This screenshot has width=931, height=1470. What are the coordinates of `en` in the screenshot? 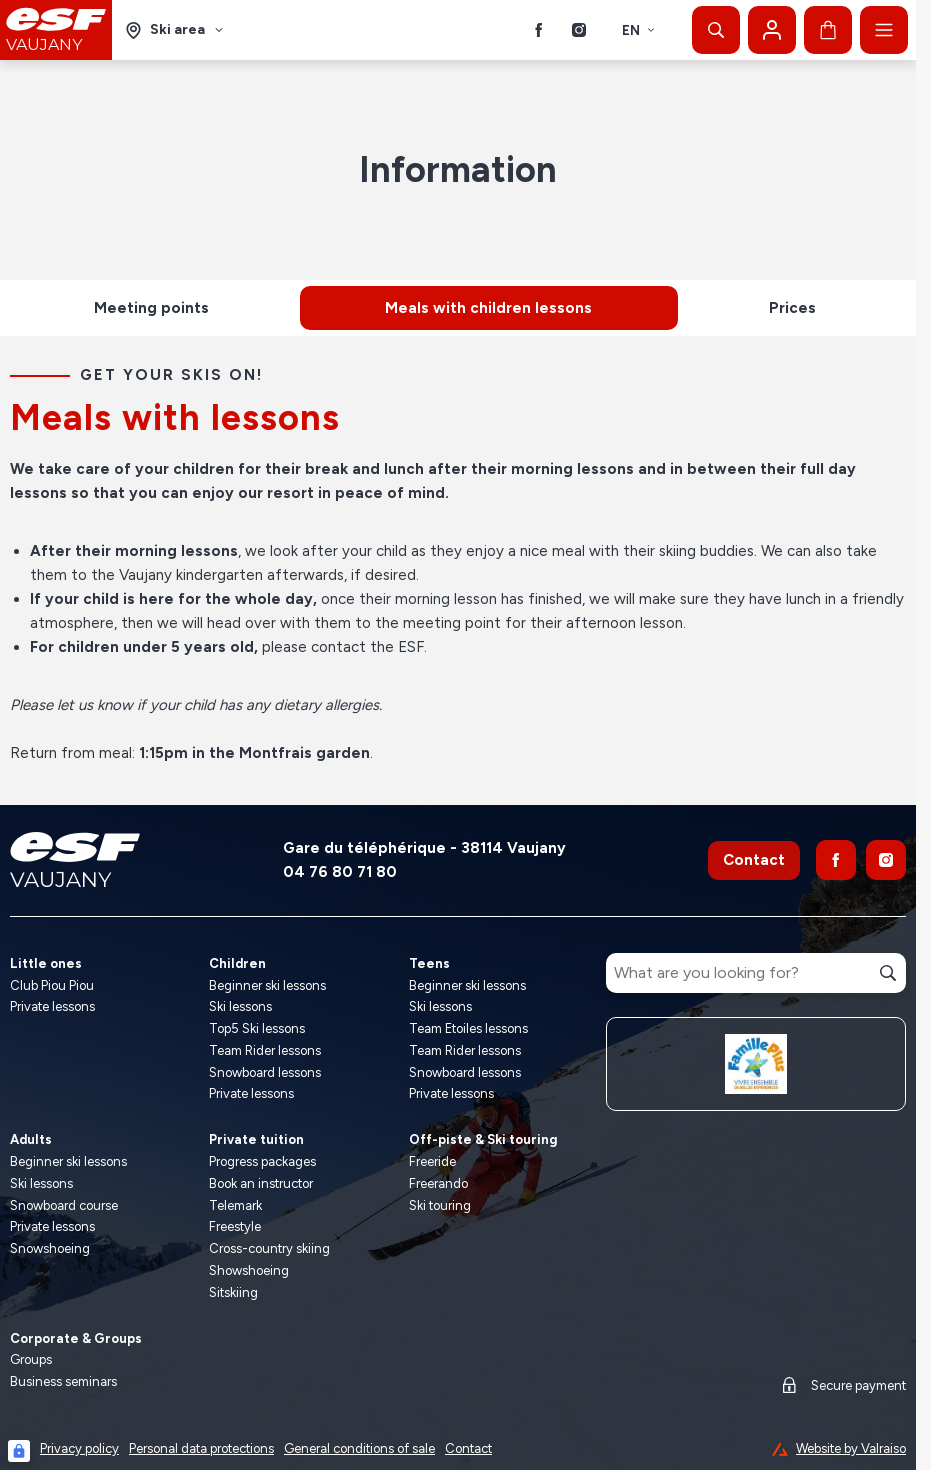 It's located at (639, 30).